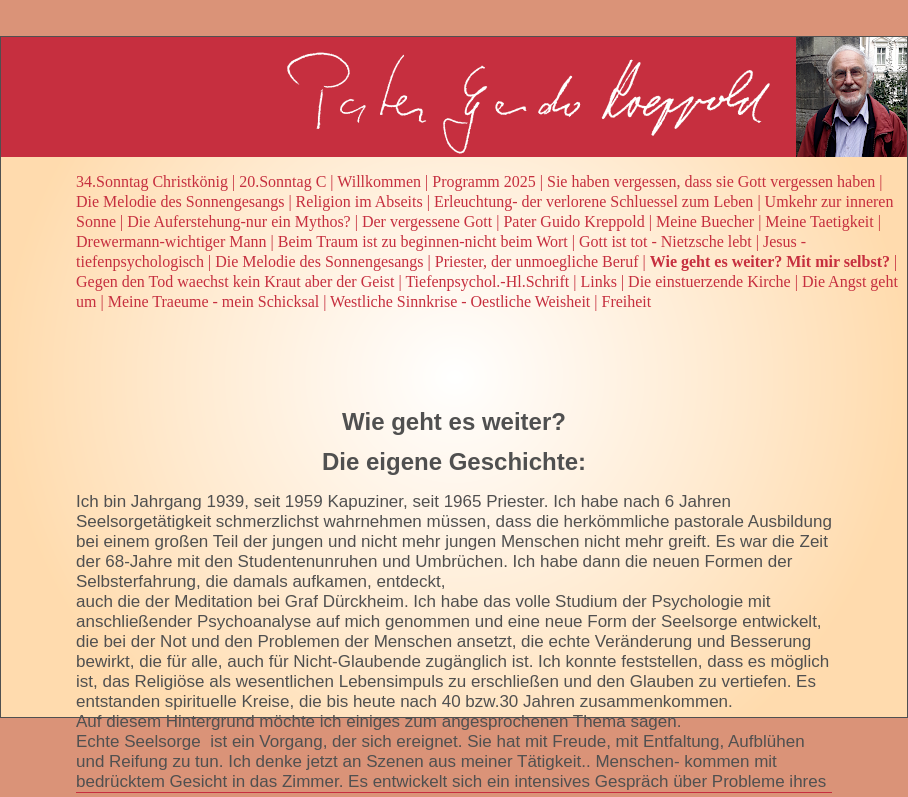 Image resolution: width=908 pixels, height=797 pixels. Describe the element at coordinates (598, 281) in the screenshot. I see `Links` at that location.